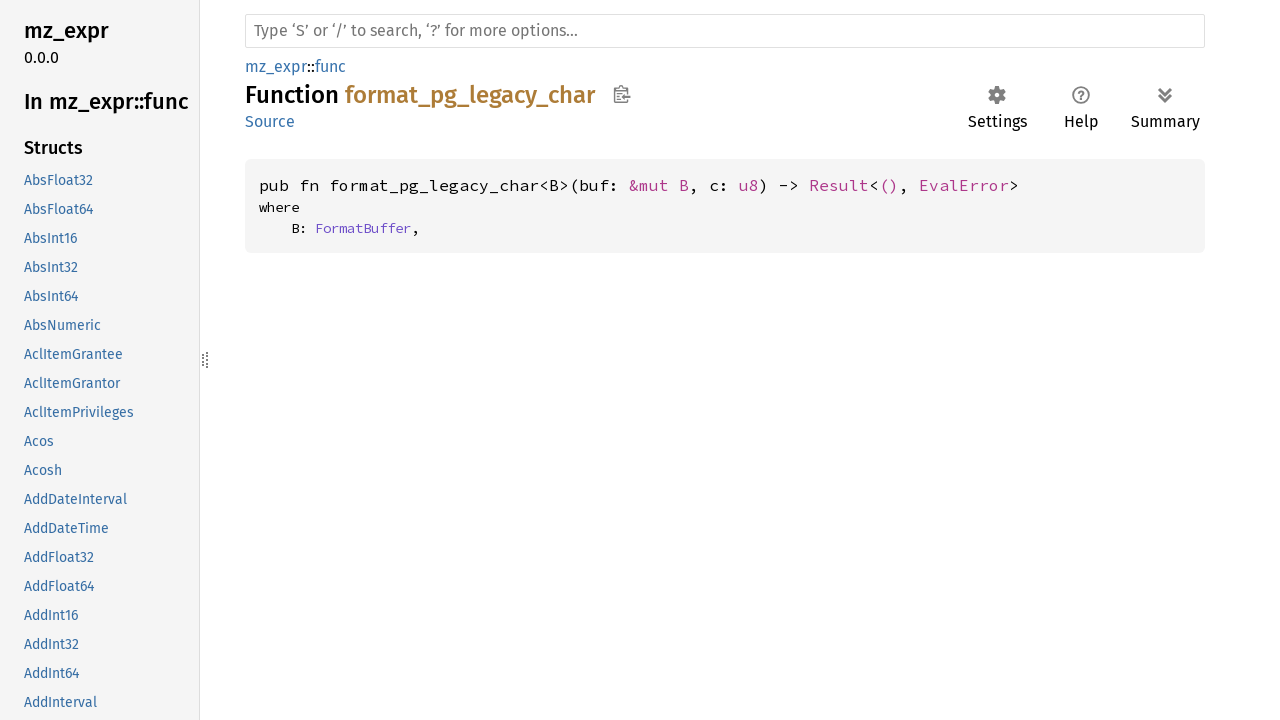 This screenshot has height=720, width=1280. Describe the element at coordinates (621, 94) in the screenshot. I see `Copy item path` at that location.